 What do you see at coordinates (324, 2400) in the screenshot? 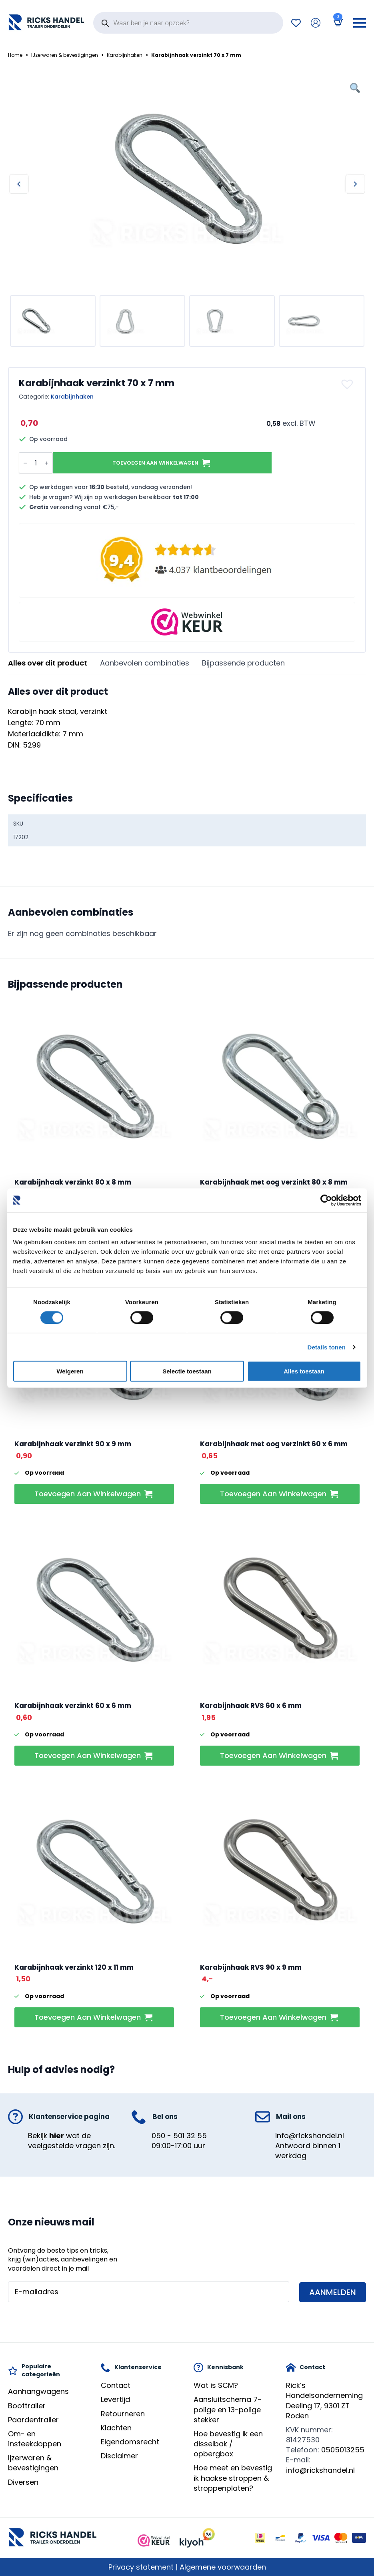
I see `Rick’s HandelsondernemingDeeling 17, 9301 ZT Roden` at bounding box center [324, 2400].